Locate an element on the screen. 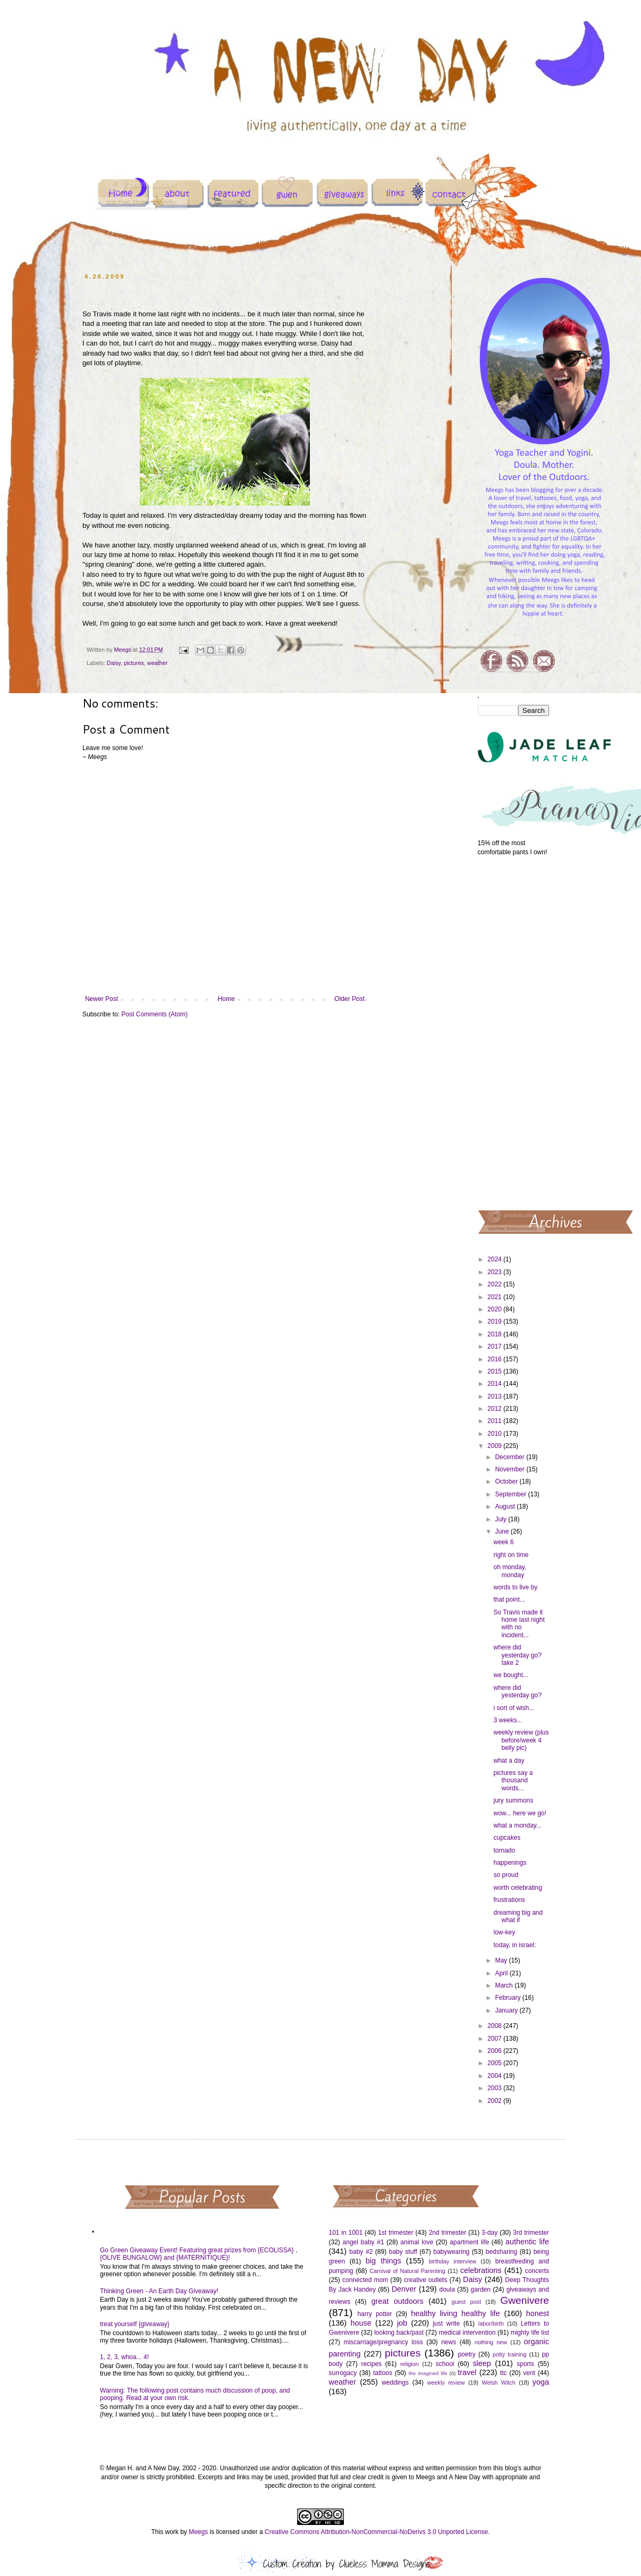 The image size is (641, 2576). frustrations is located at coordinates (509, 1900).